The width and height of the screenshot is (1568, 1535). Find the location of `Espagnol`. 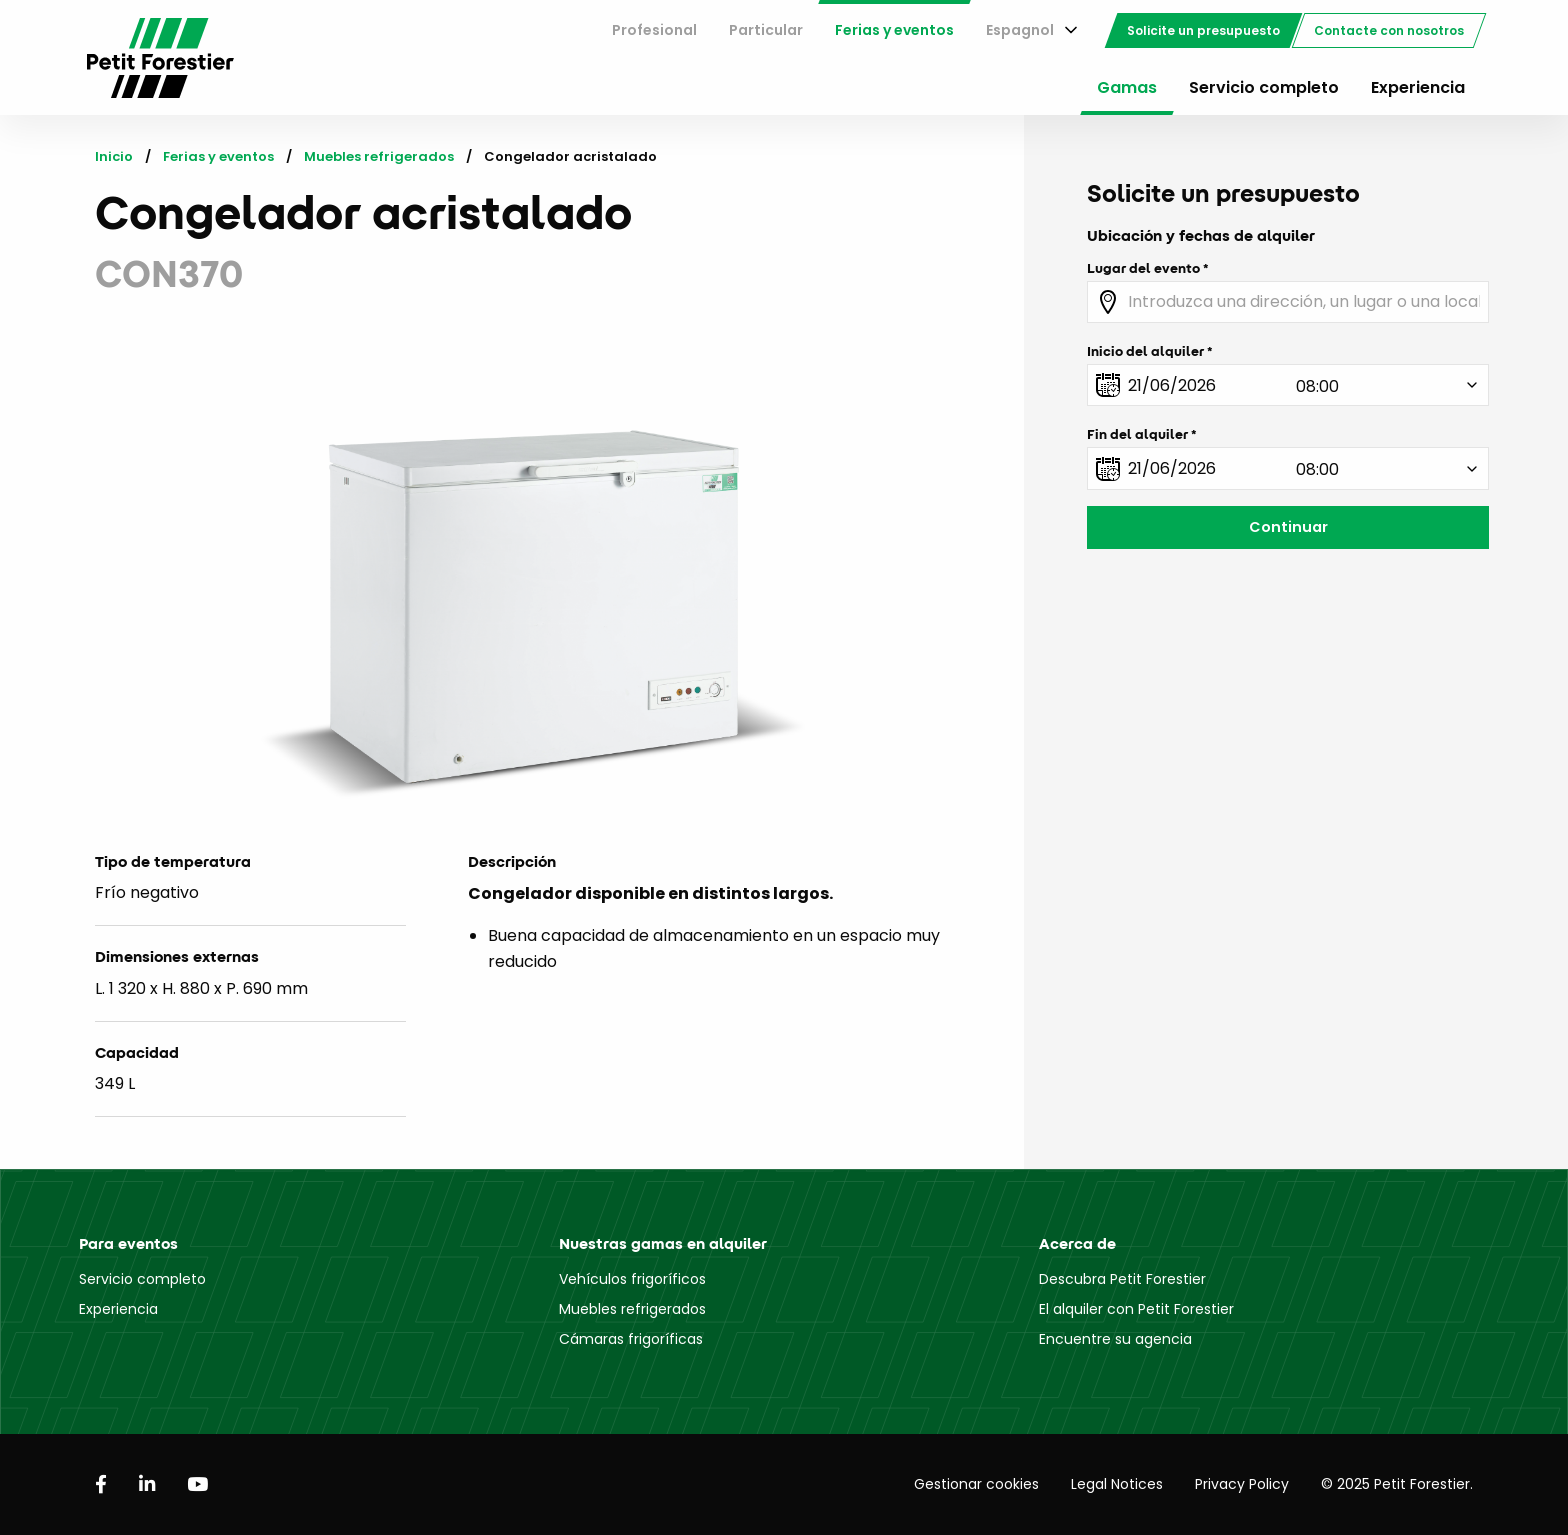

Espagnol is located at coordinates (1020, 30).